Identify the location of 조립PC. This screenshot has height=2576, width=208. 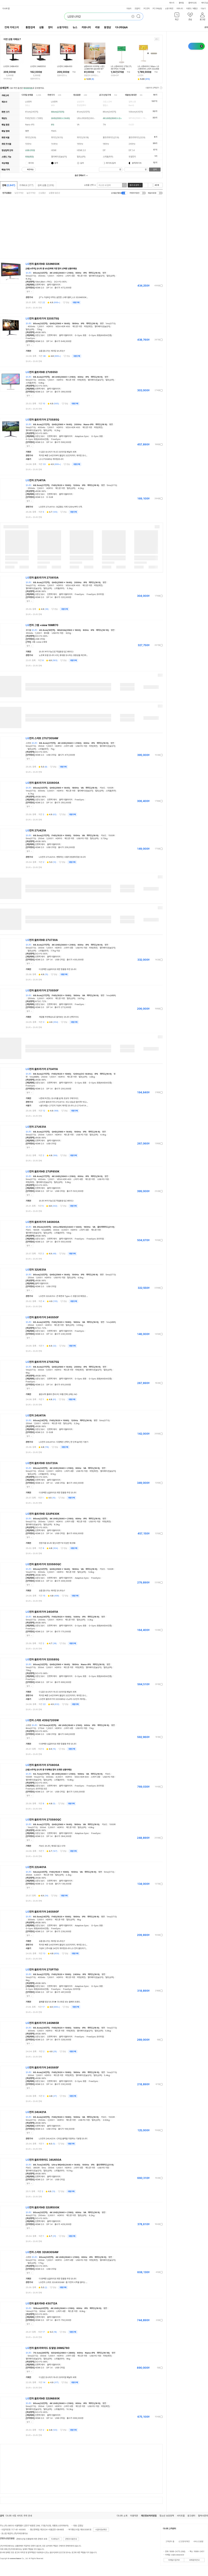
(137, 8).